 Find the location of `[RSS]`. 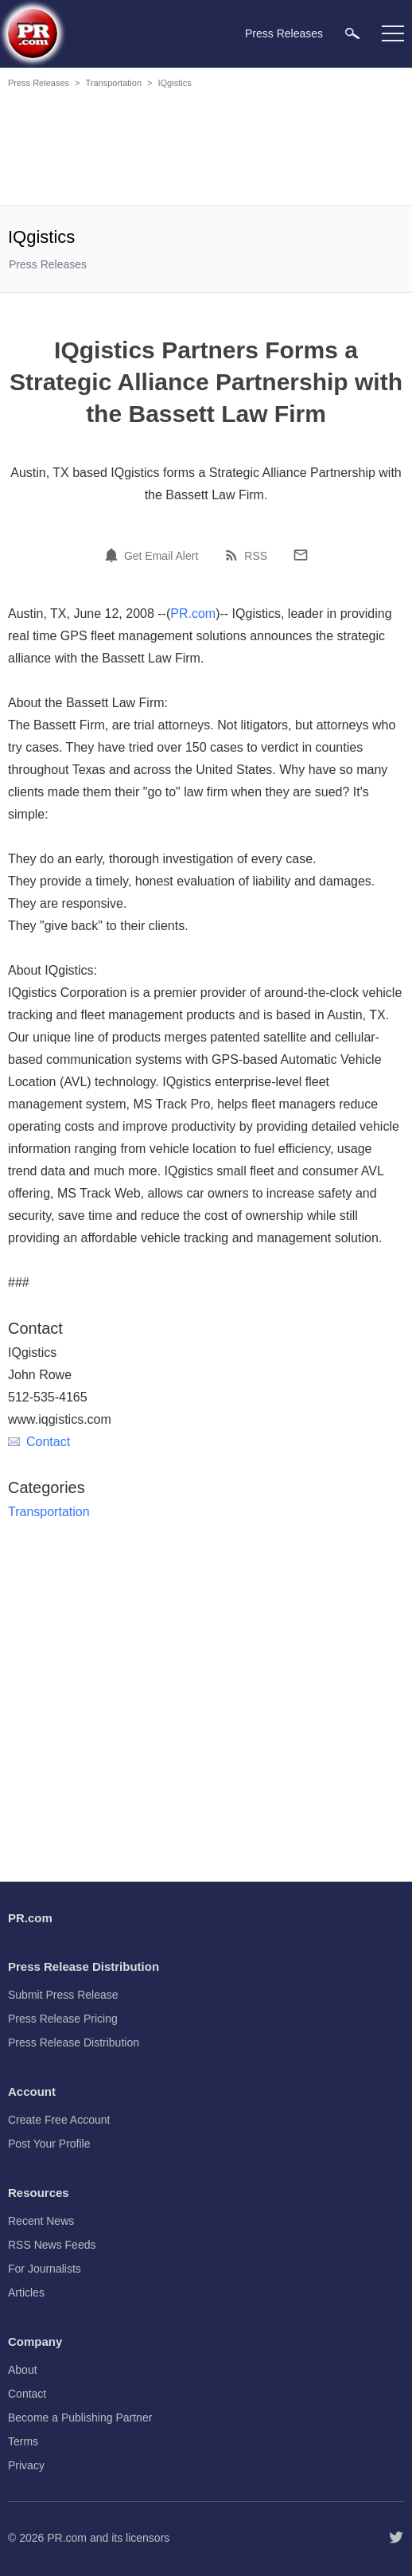

[RSS] is located at coordinates (233, 555).